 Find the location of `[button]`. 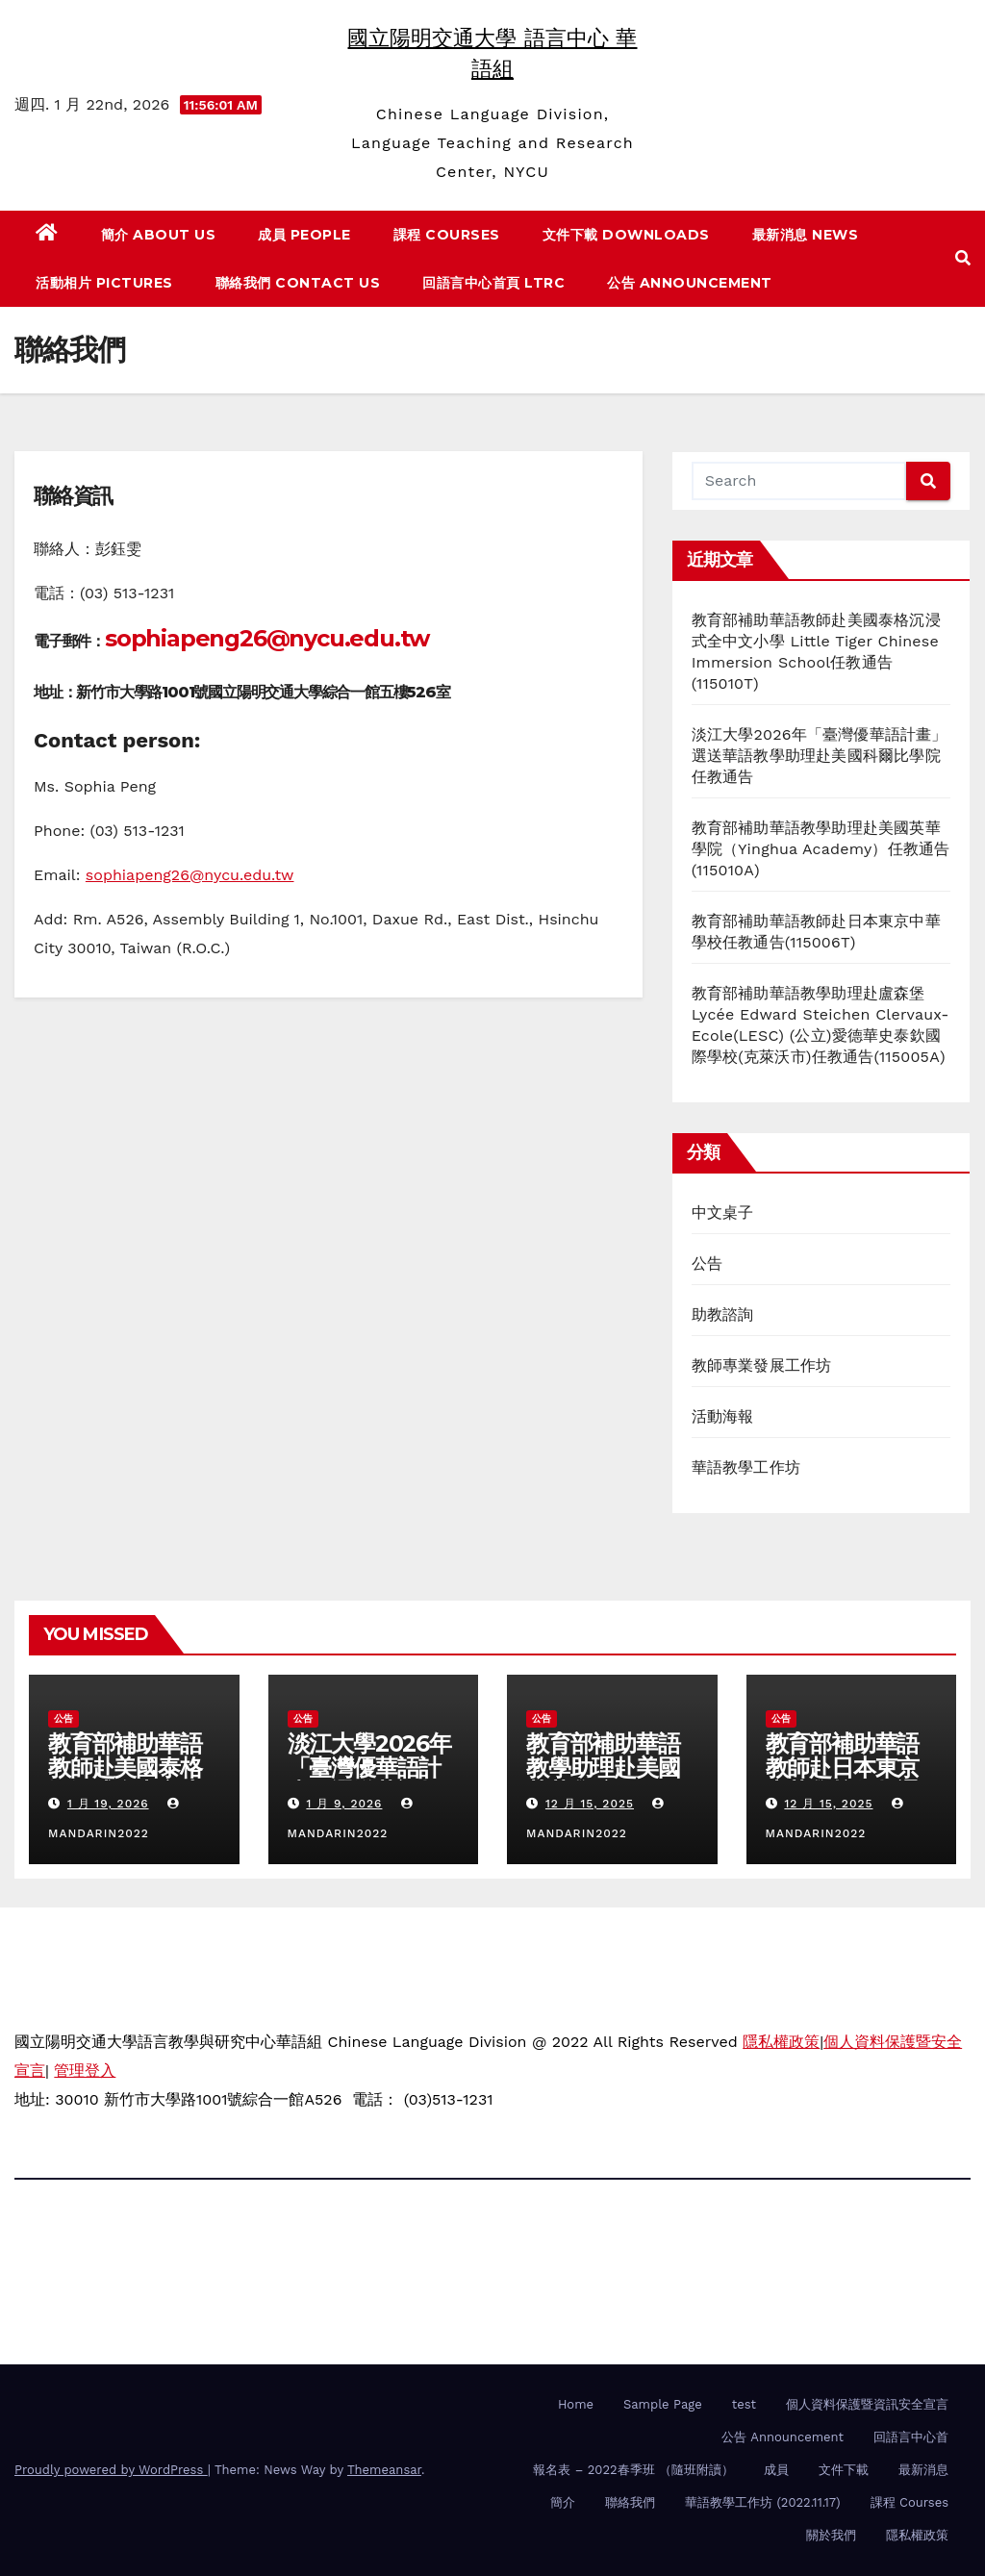

[button] is located at coordinates (963, 258).